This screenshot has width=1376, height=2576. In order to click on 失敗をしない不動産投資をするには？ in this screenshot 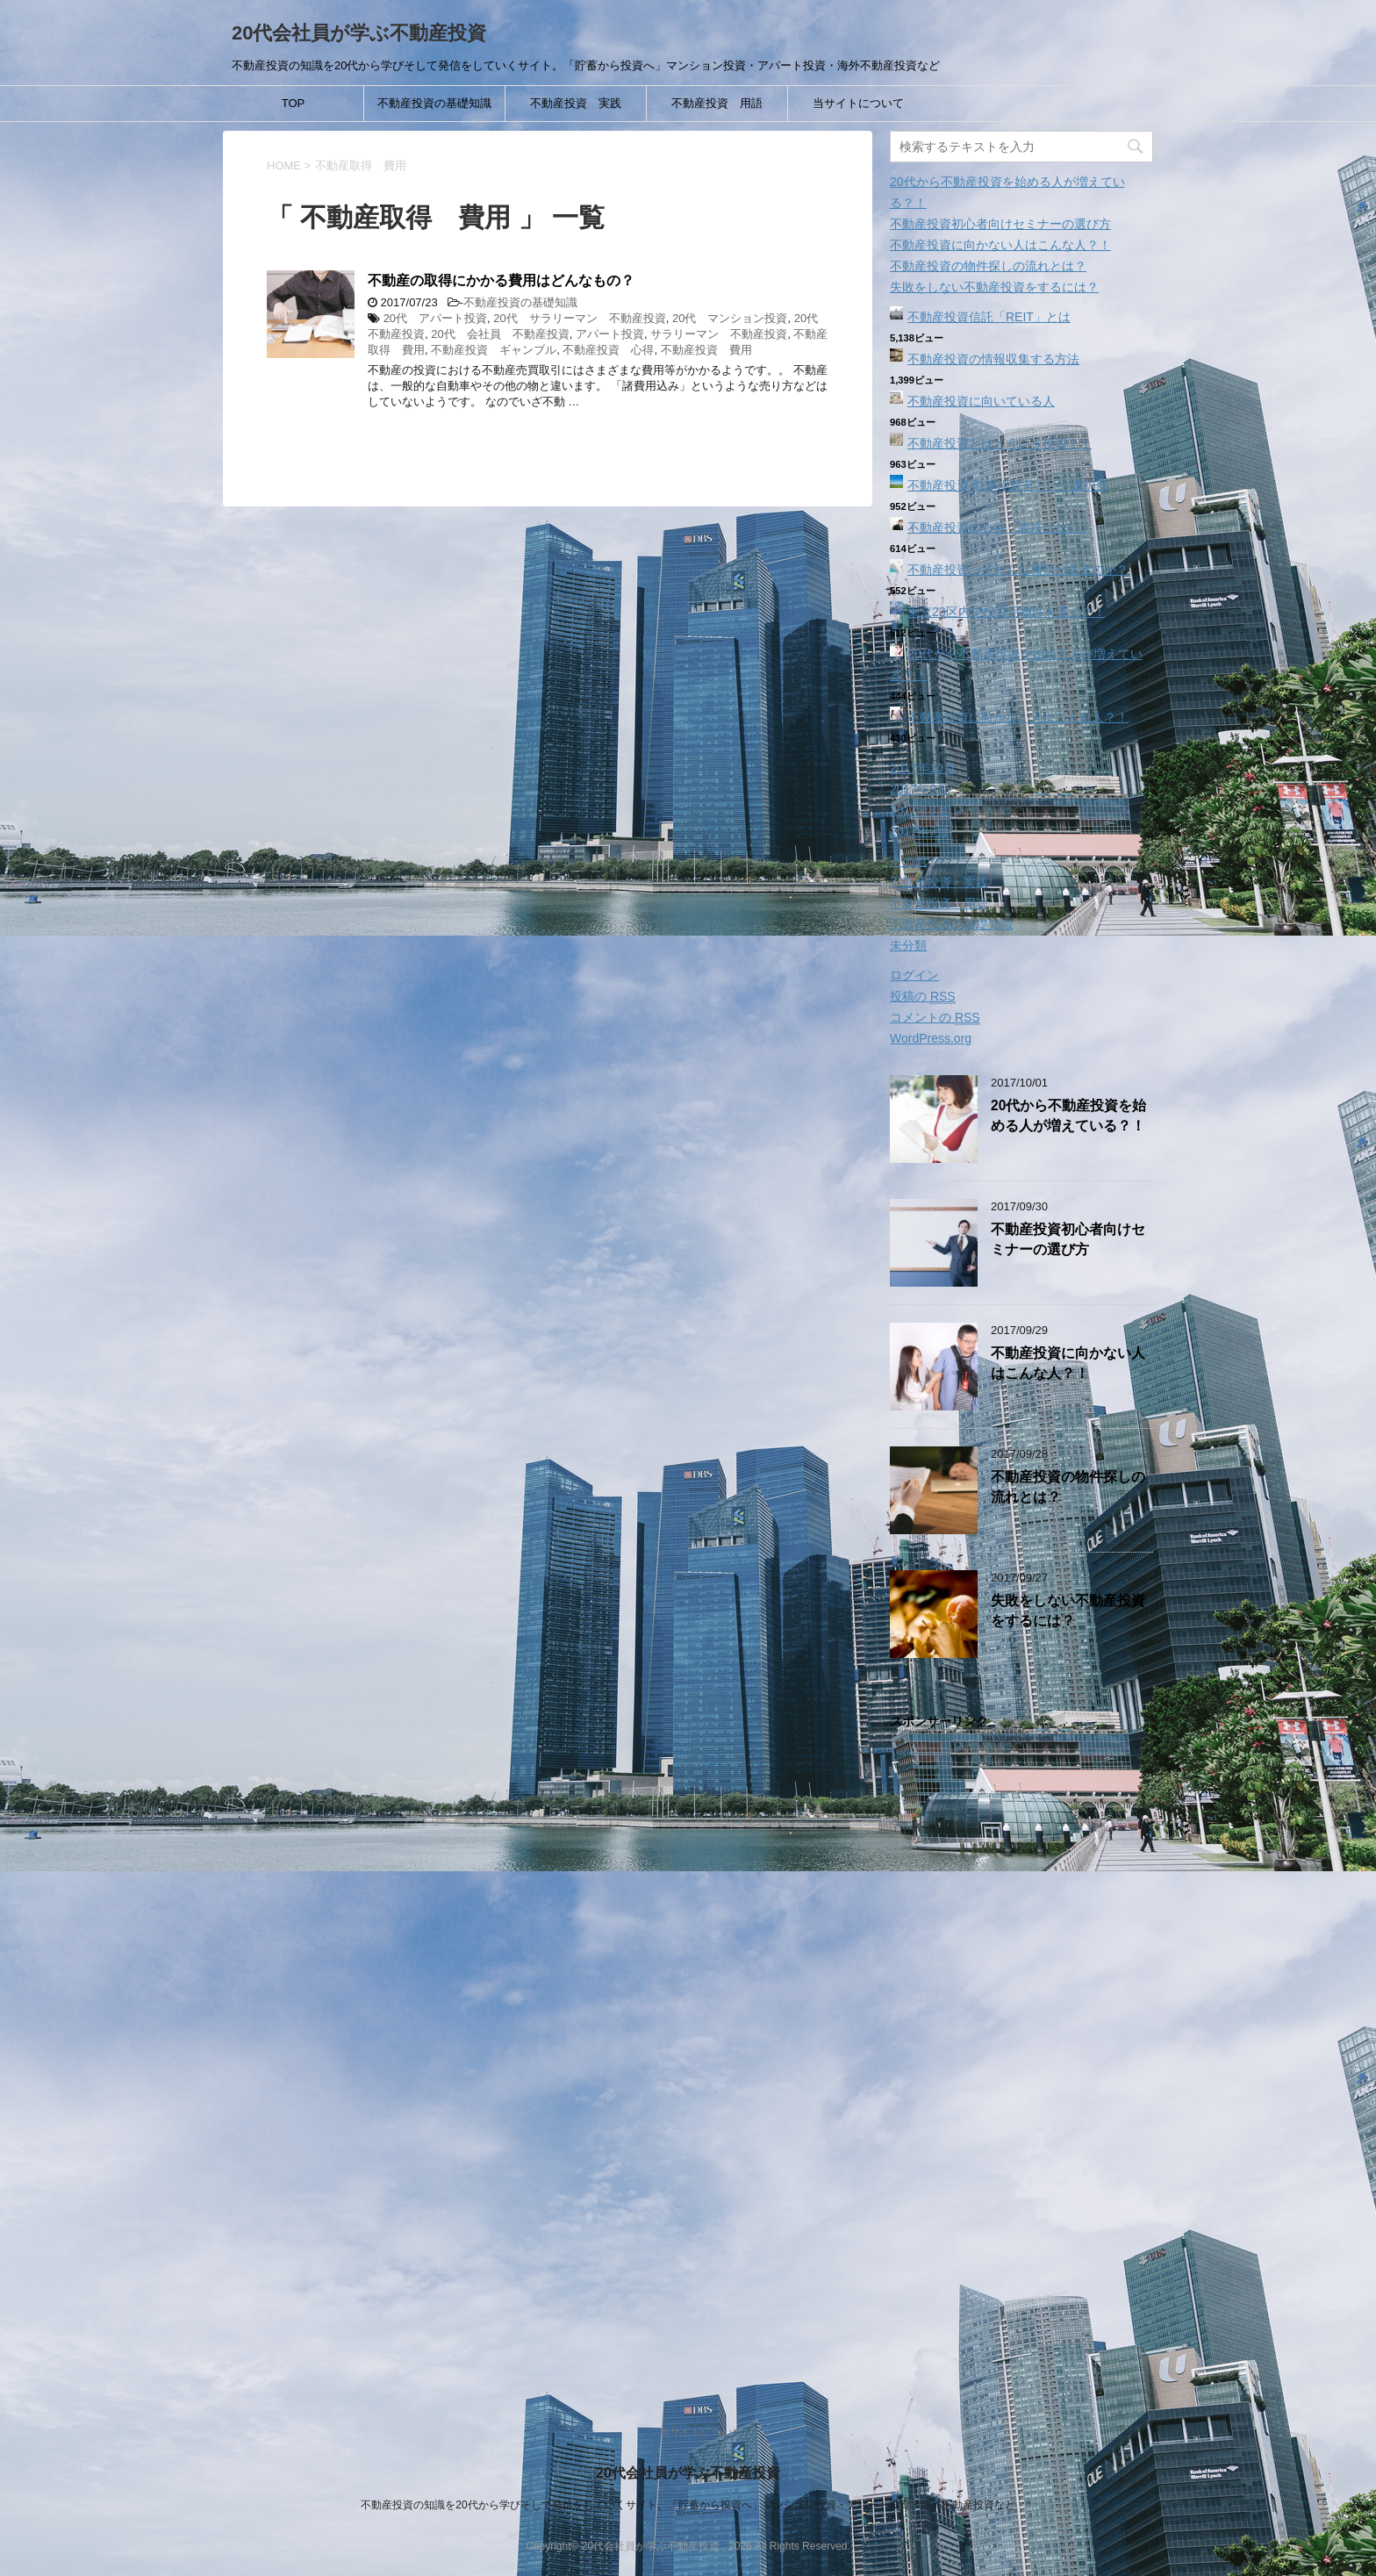, I will do `click(994, 287)`.